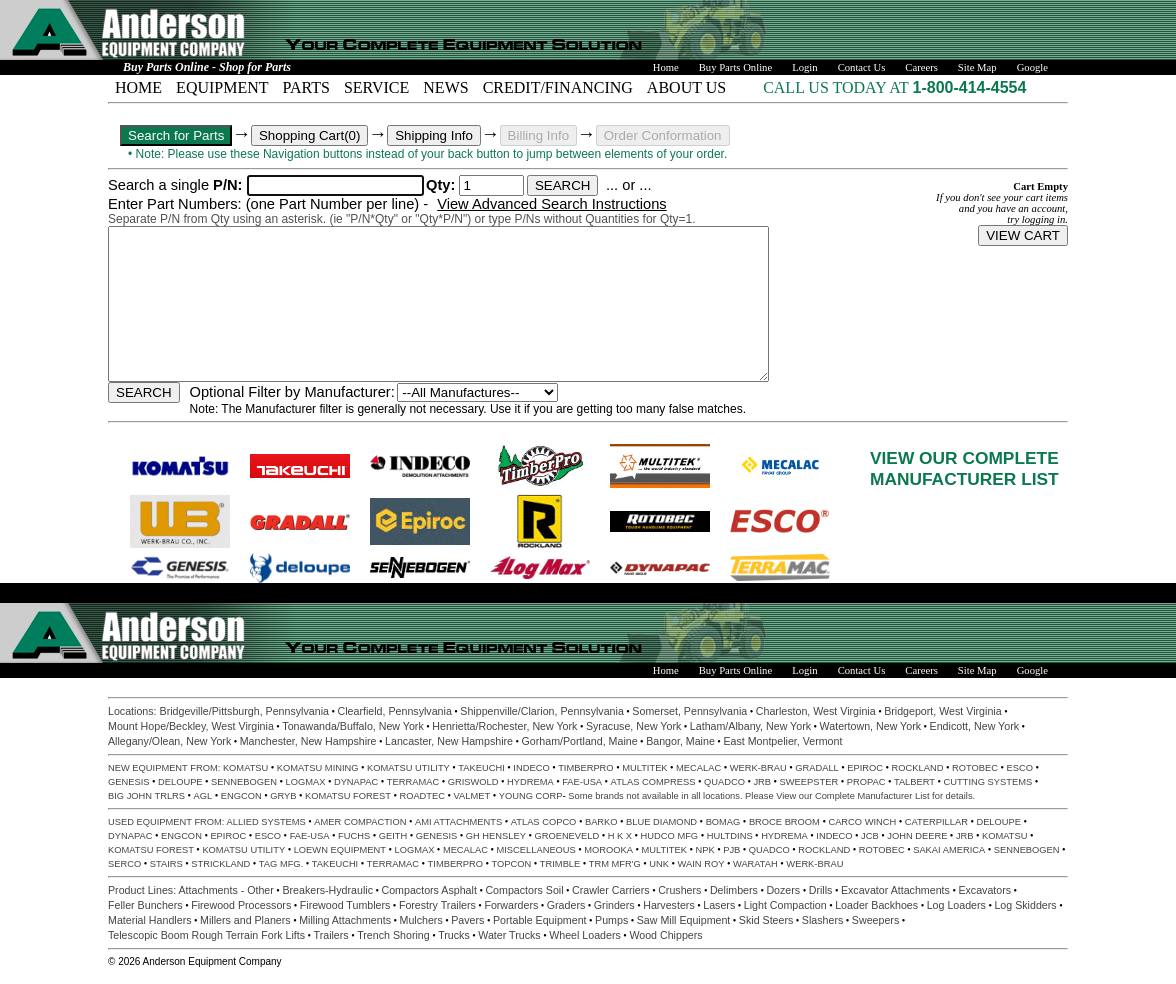 This screenshot has height=984, width=1176. I want to click on CALL US TODAY AT, so click(837, 87).